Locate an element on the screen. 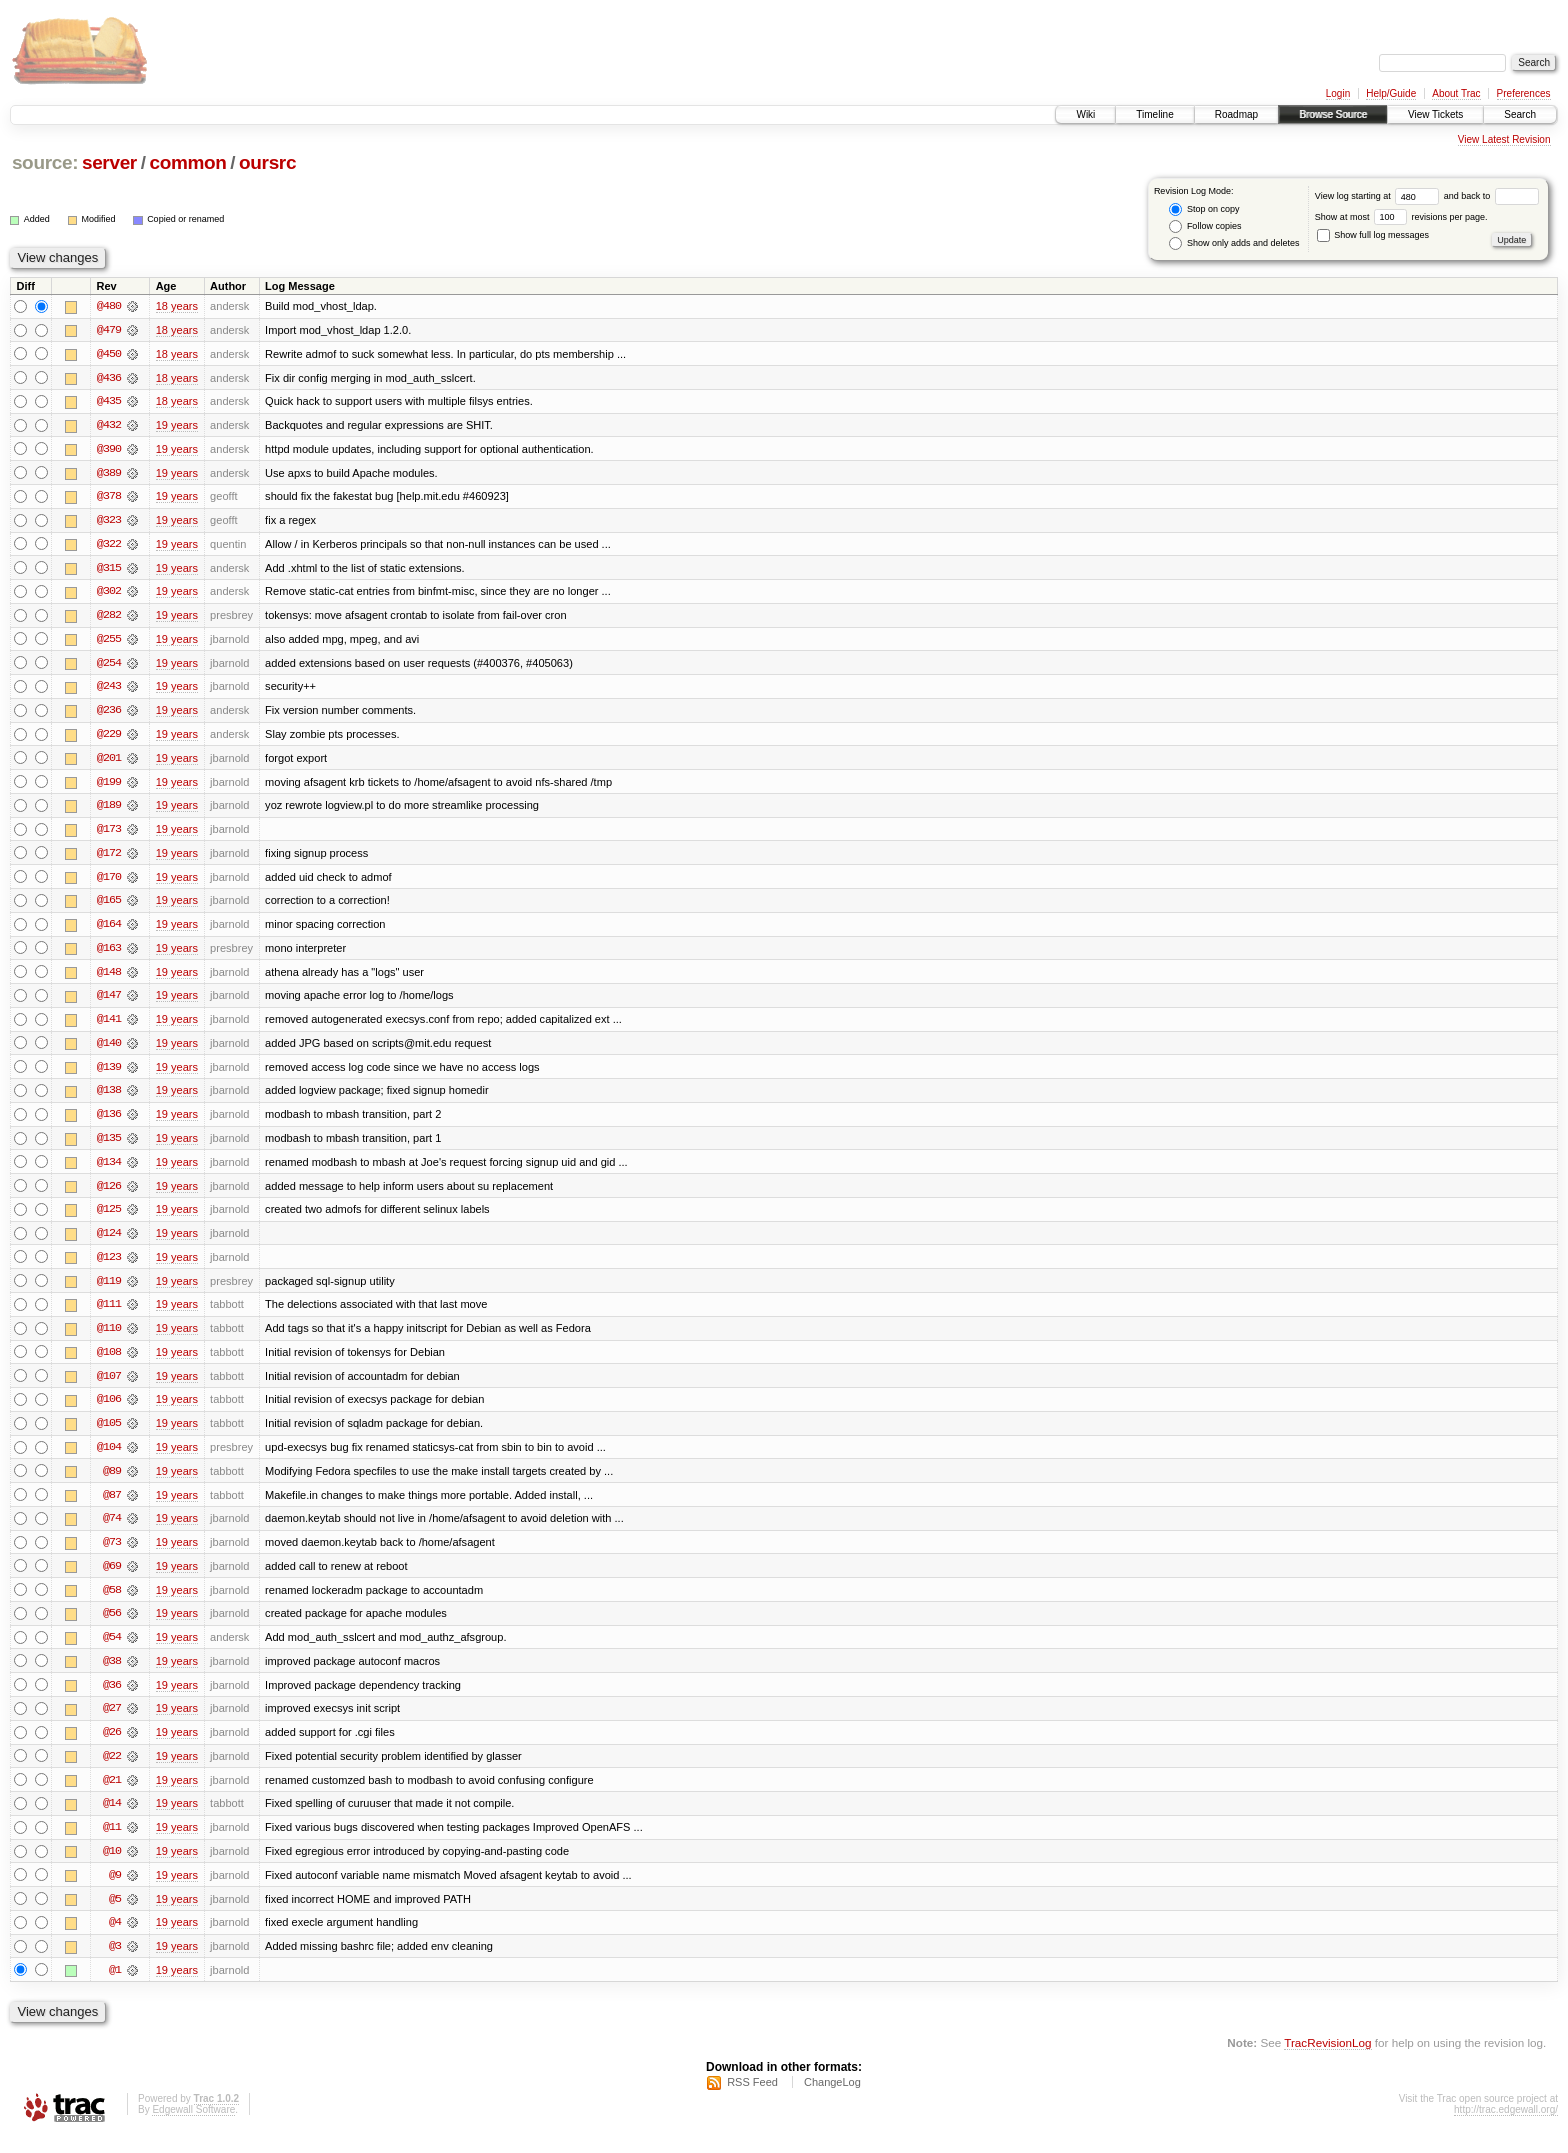  @54 is located at coordinates (112, 1650).